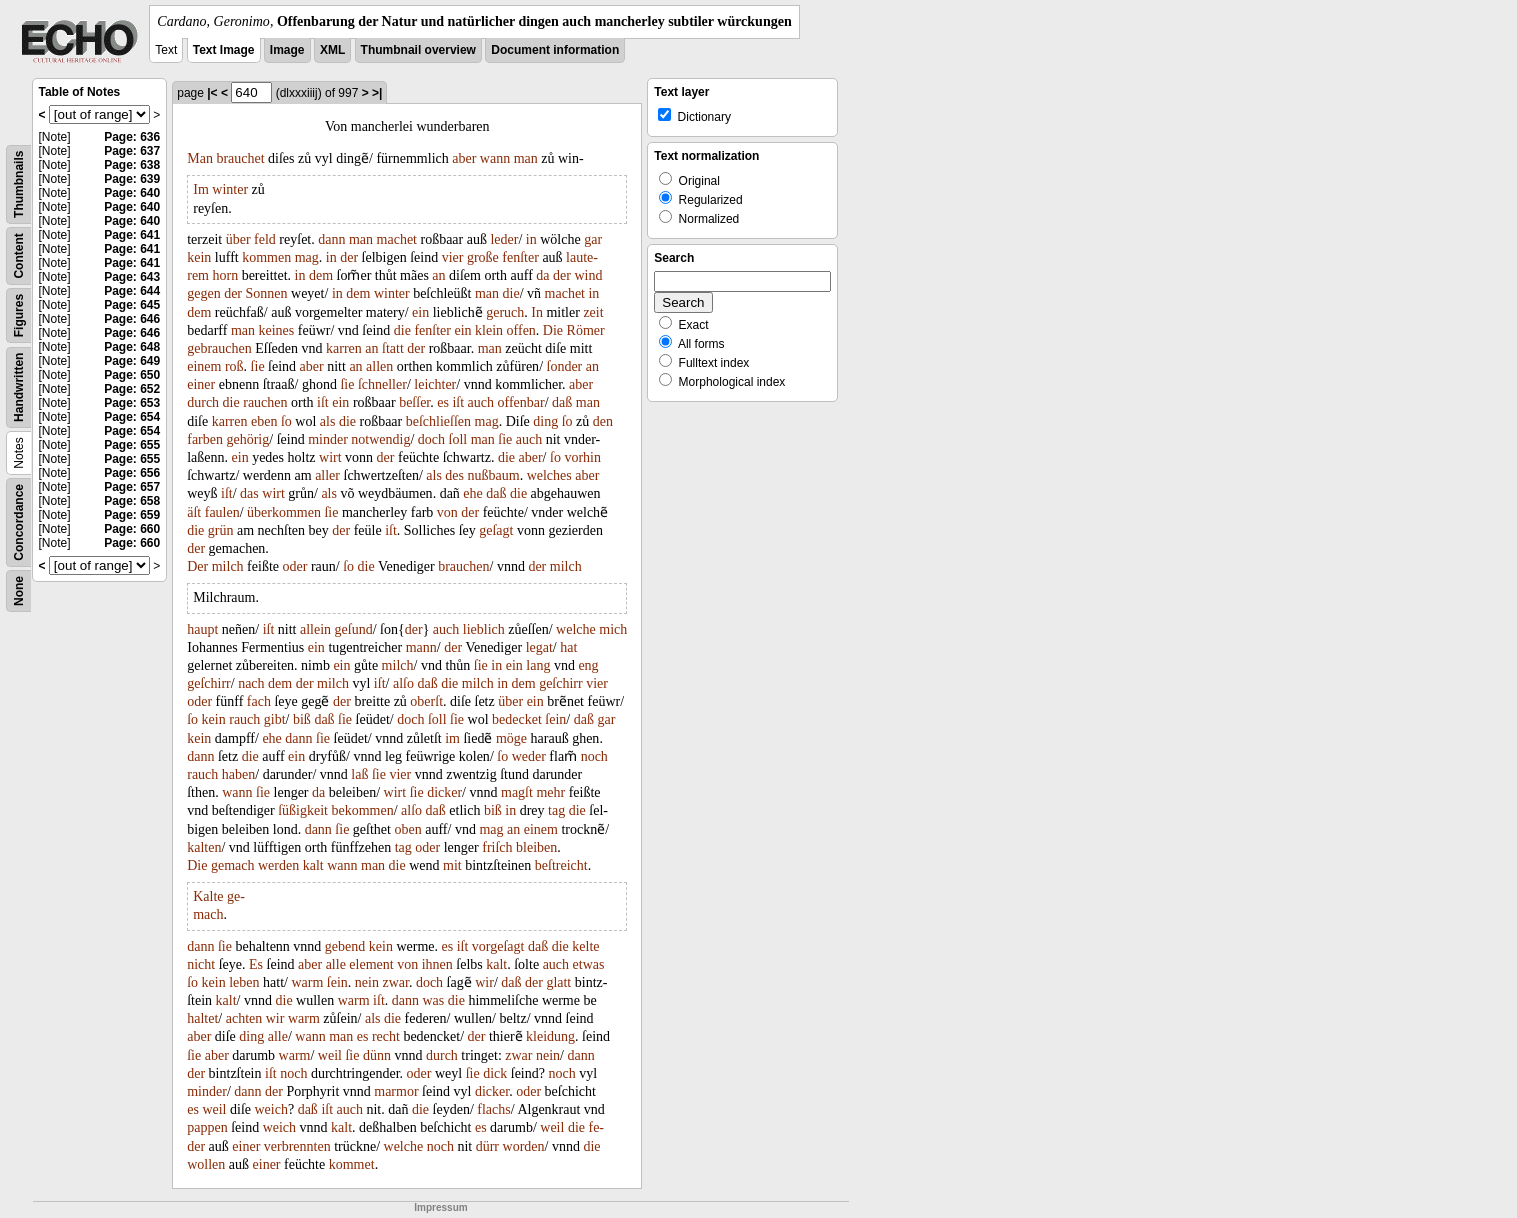  I want to click on die, so click(511, 293).